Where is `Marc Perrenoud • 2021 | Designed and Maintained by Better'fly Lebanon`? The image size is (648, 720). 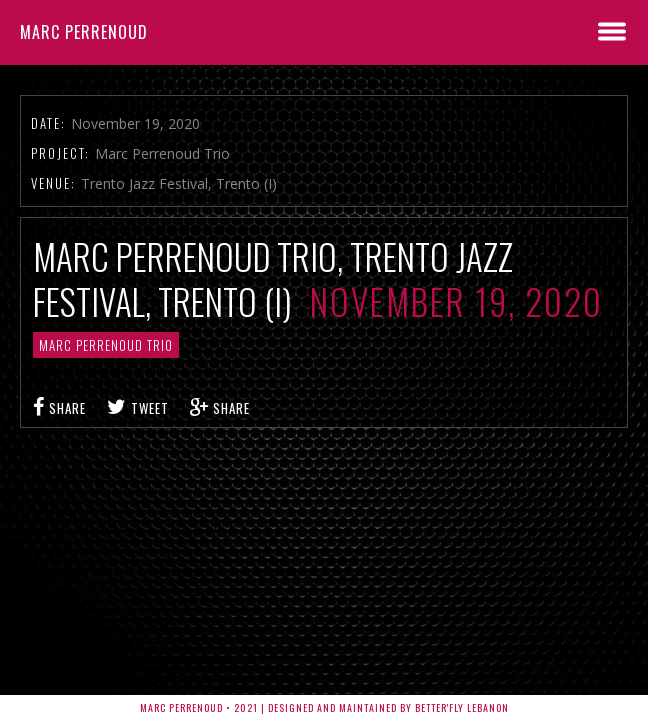 Marc Perrenoud • 2021 | Designed and Maintained by Better'fly Lebanon is located at coordinates (324, 707).